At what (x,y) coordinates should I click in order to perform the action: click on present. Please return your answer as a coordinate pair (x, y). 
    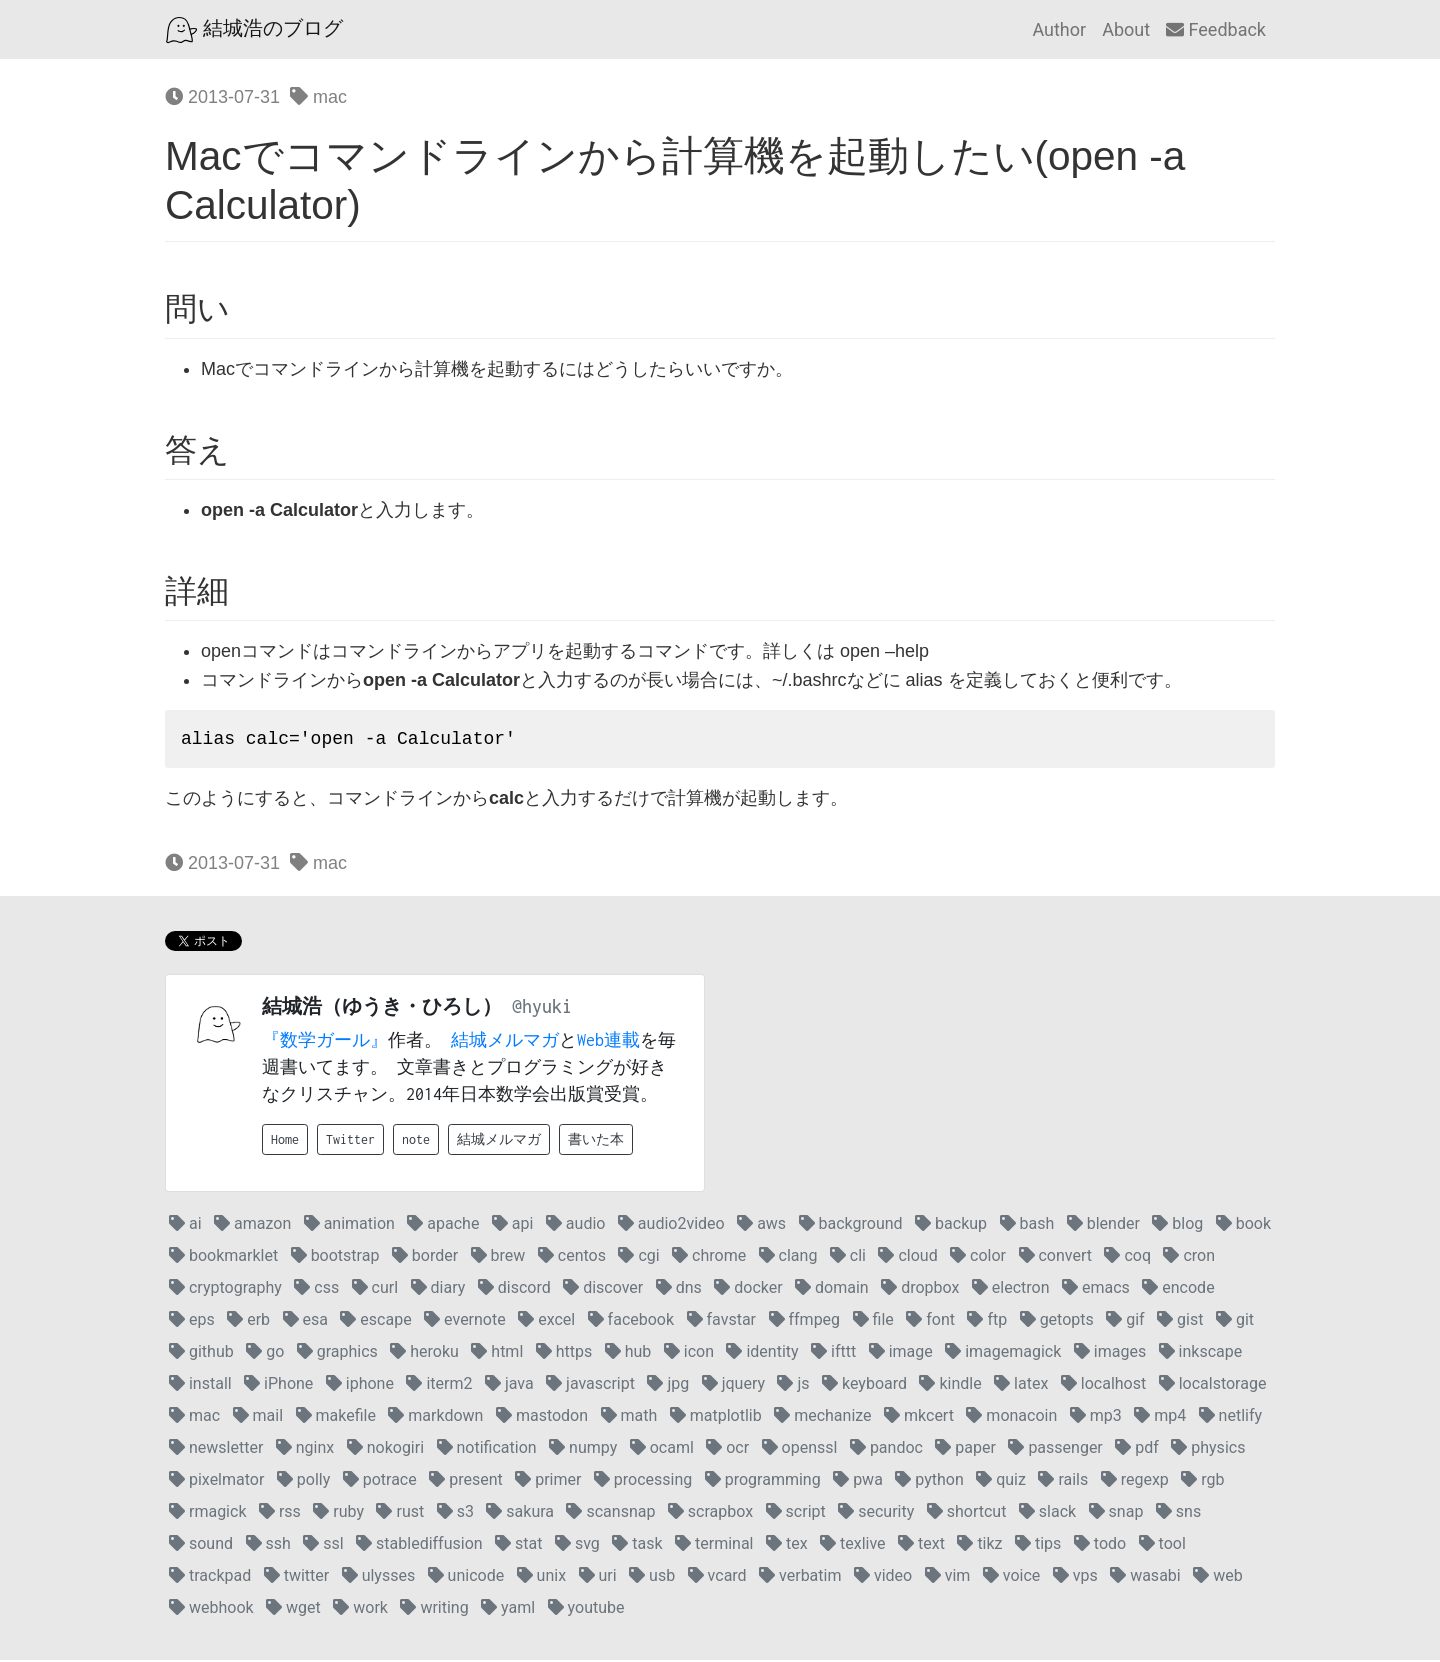
    Looking at the image, I should click on (466, 1481).